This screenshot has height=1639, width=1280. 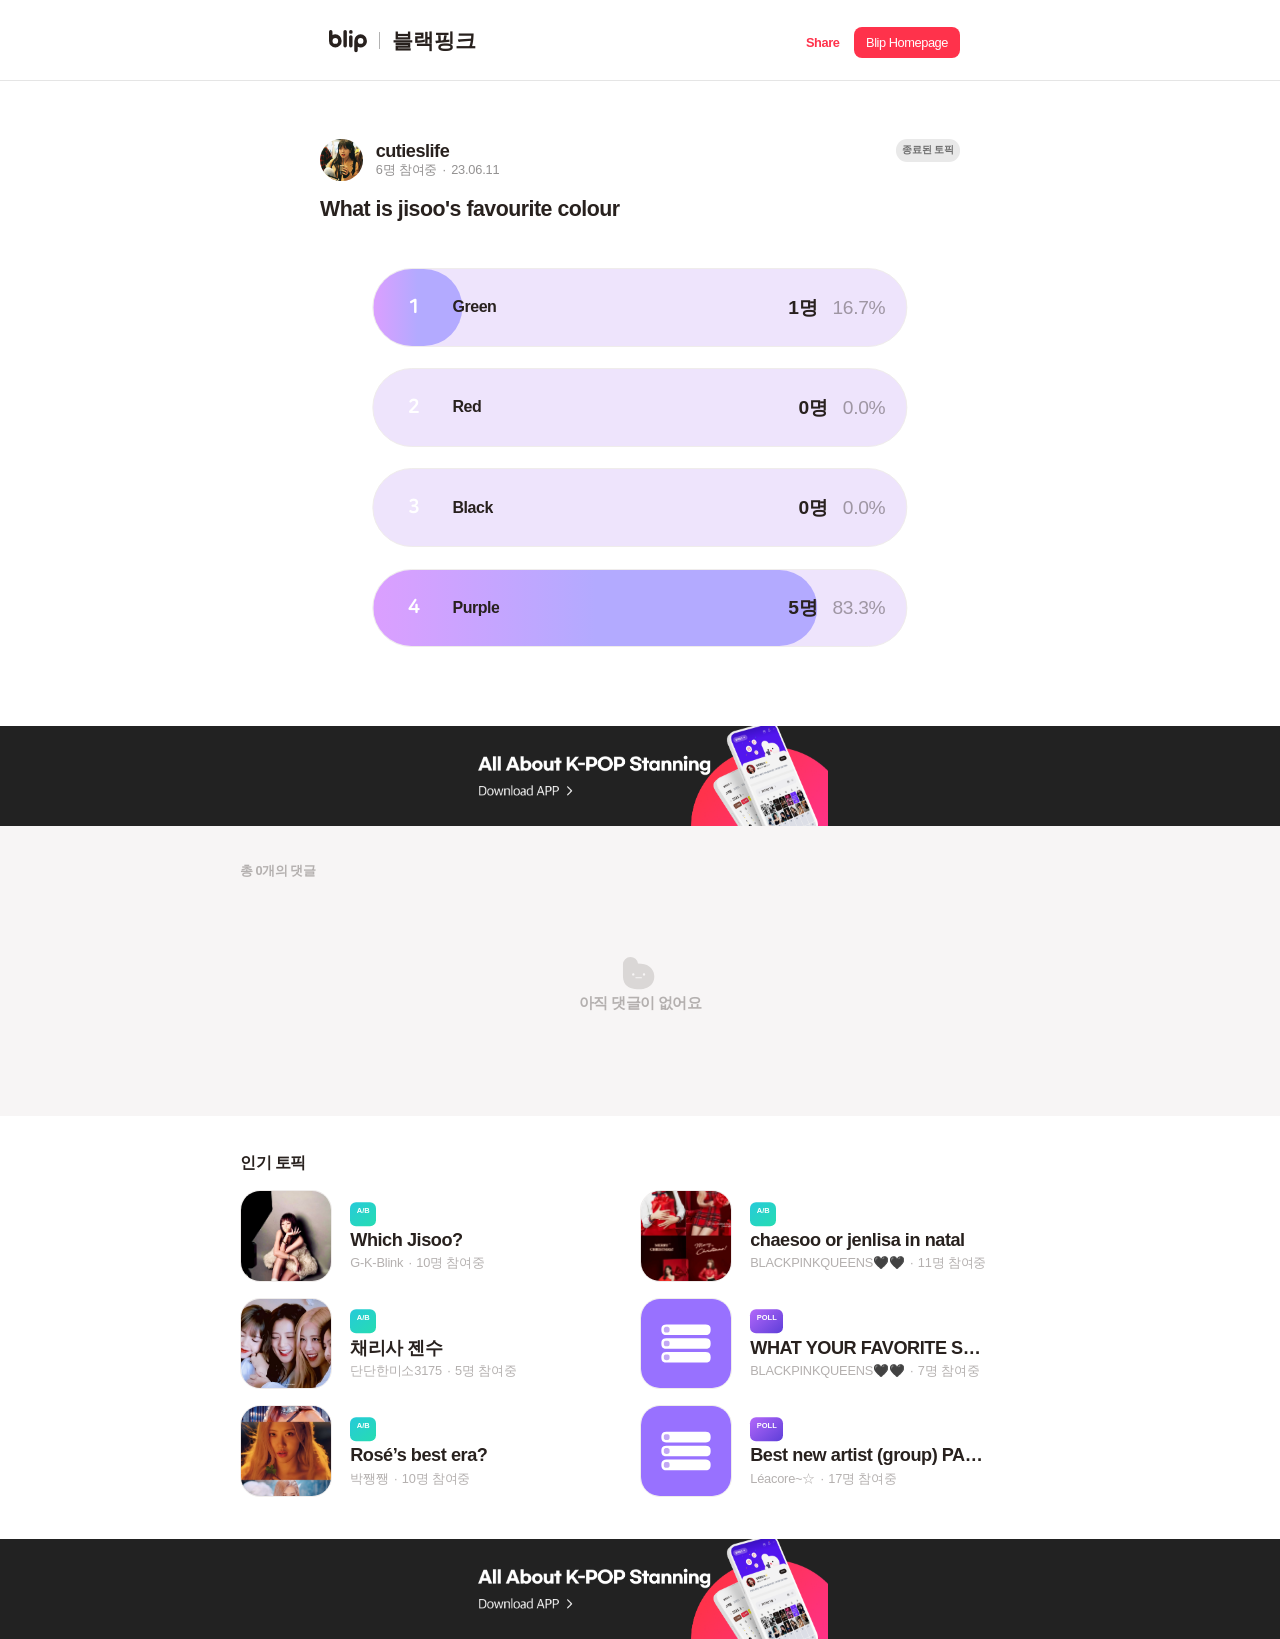 I want to click on [button], so click(x=822, y=40).